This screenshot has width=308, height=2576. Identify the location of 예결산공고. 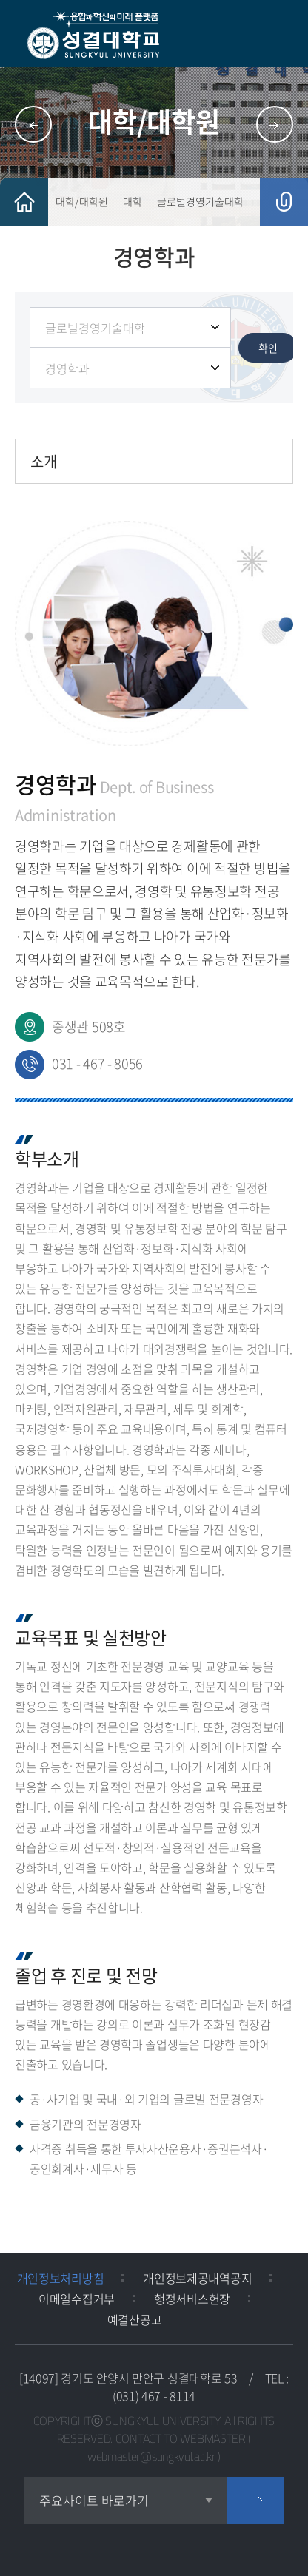
(134, 2319).